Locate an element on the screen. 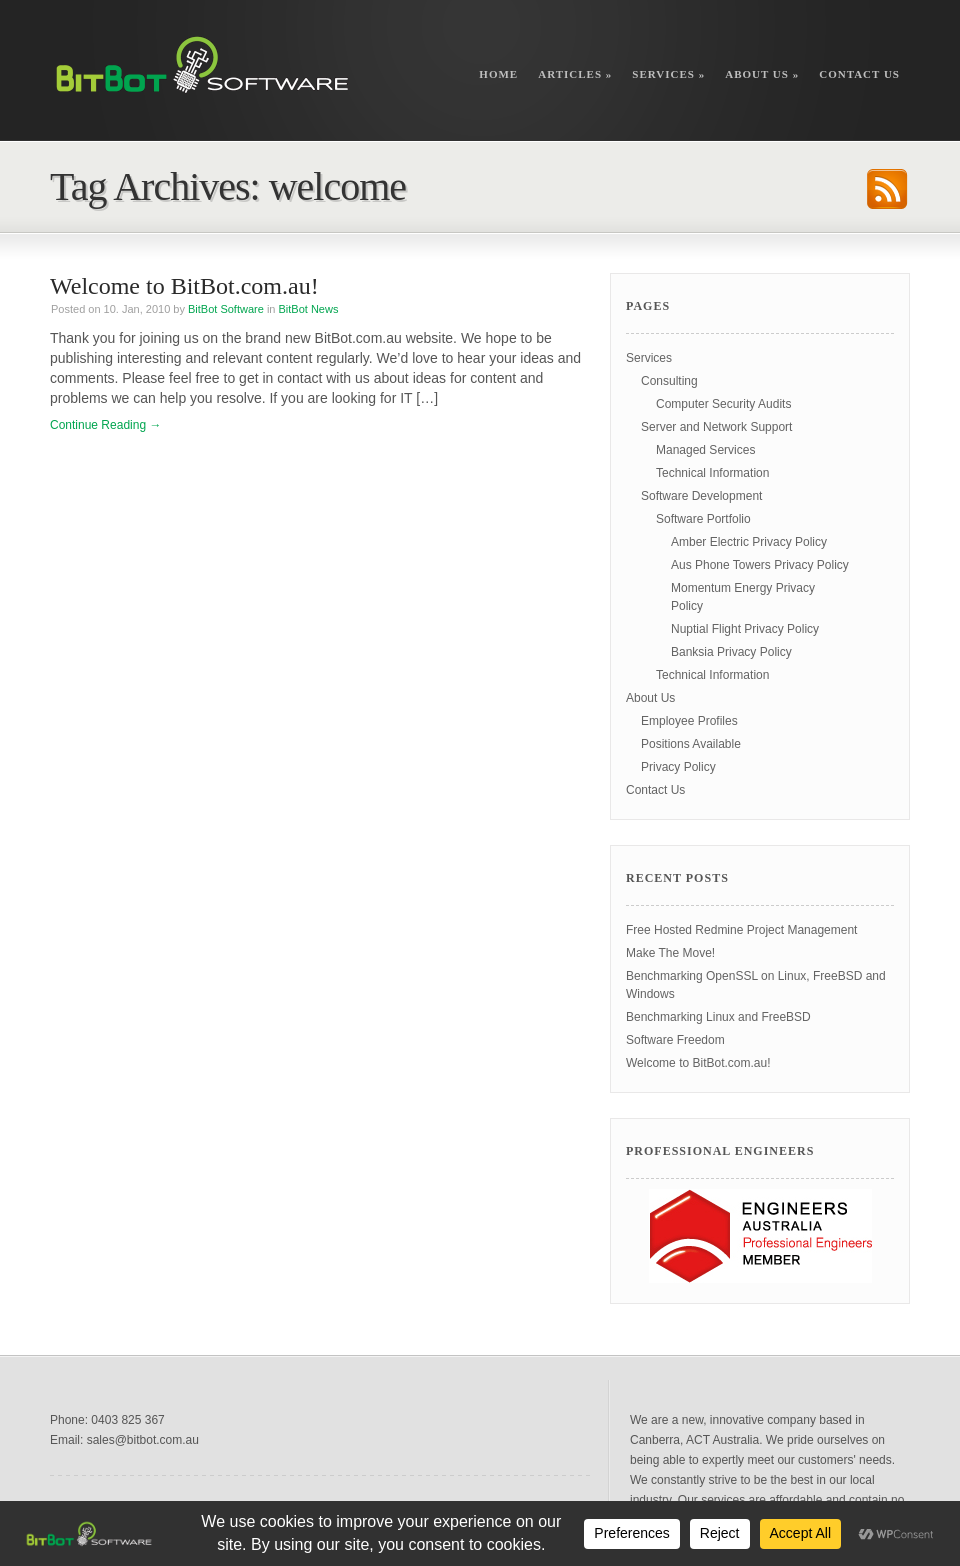 This screenshot has width=960, height=1566. Server and Network Support is located at coordinates (716, 427).